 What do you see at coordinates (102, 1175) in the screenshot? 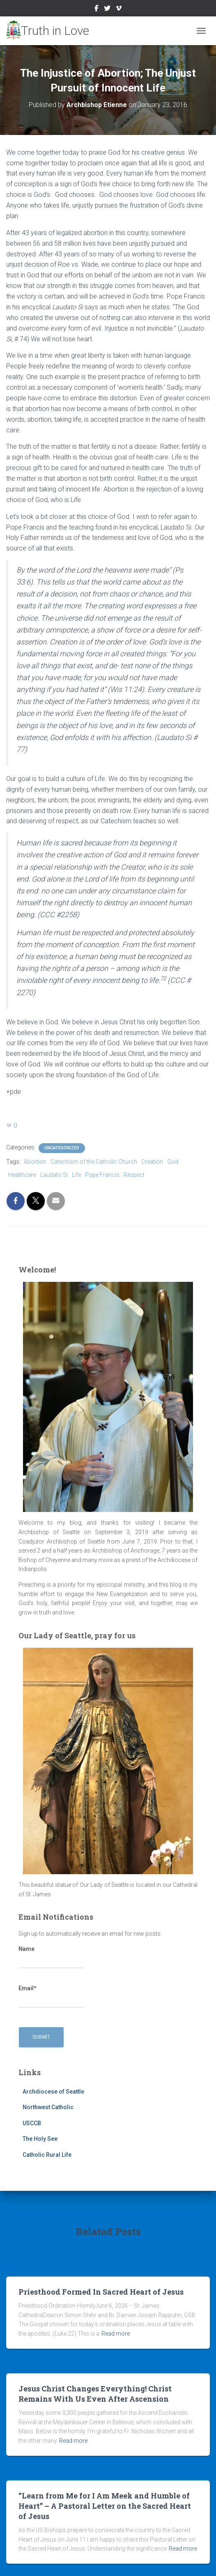
I see `Pope Francis` at bounding box center [102, 1175].